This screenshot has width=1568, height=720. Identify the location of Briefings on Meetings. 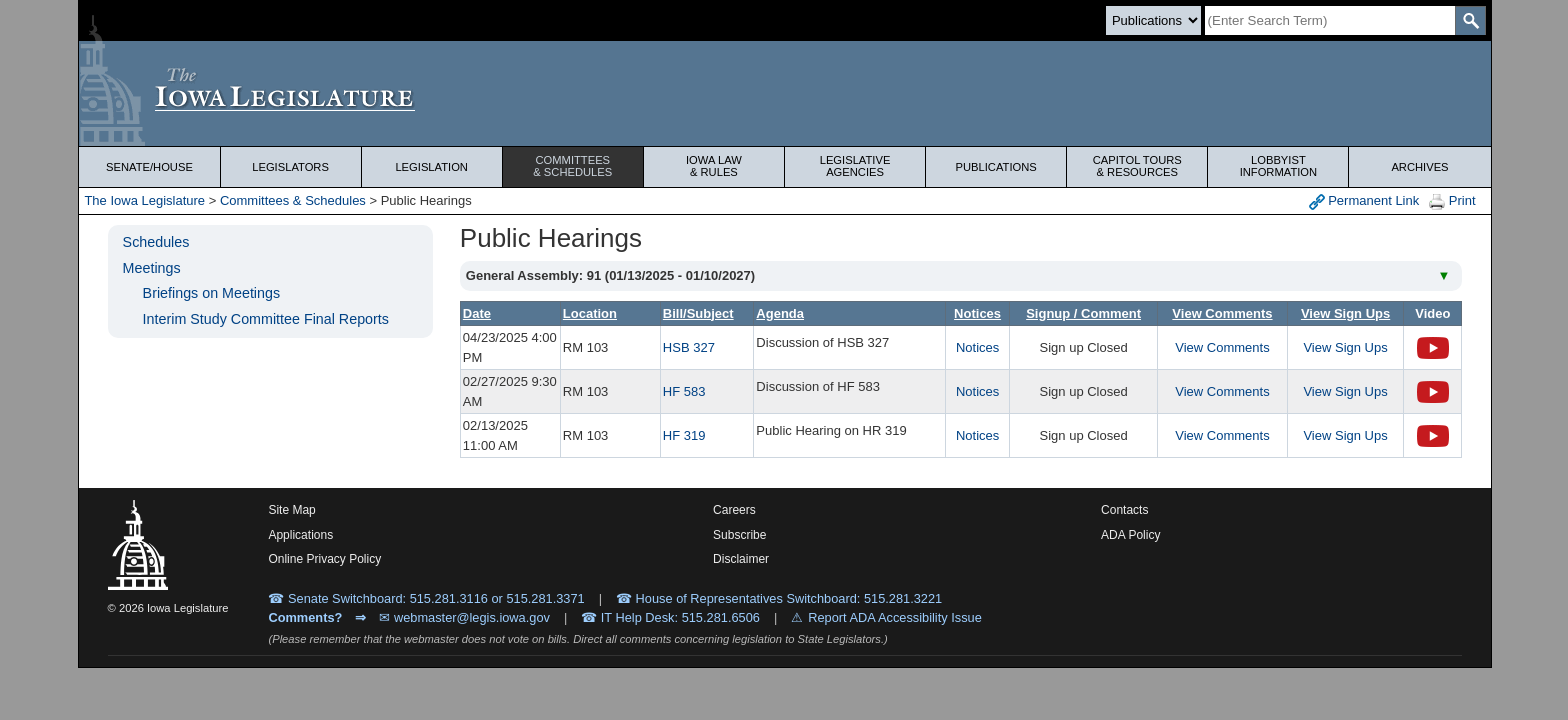
(211, 293).